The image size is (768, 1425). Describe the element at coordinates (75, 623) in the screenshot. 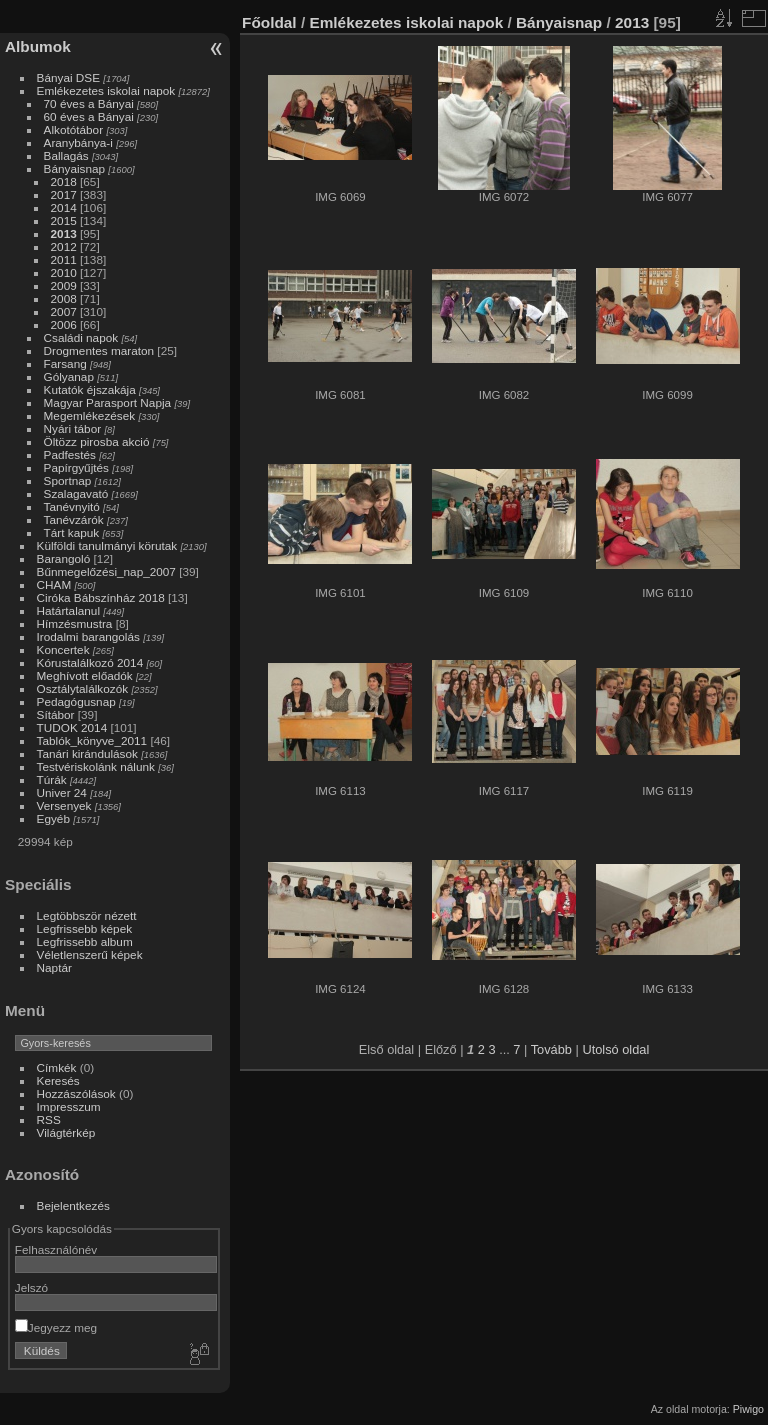

I see `Hímzésmustra` at that location.